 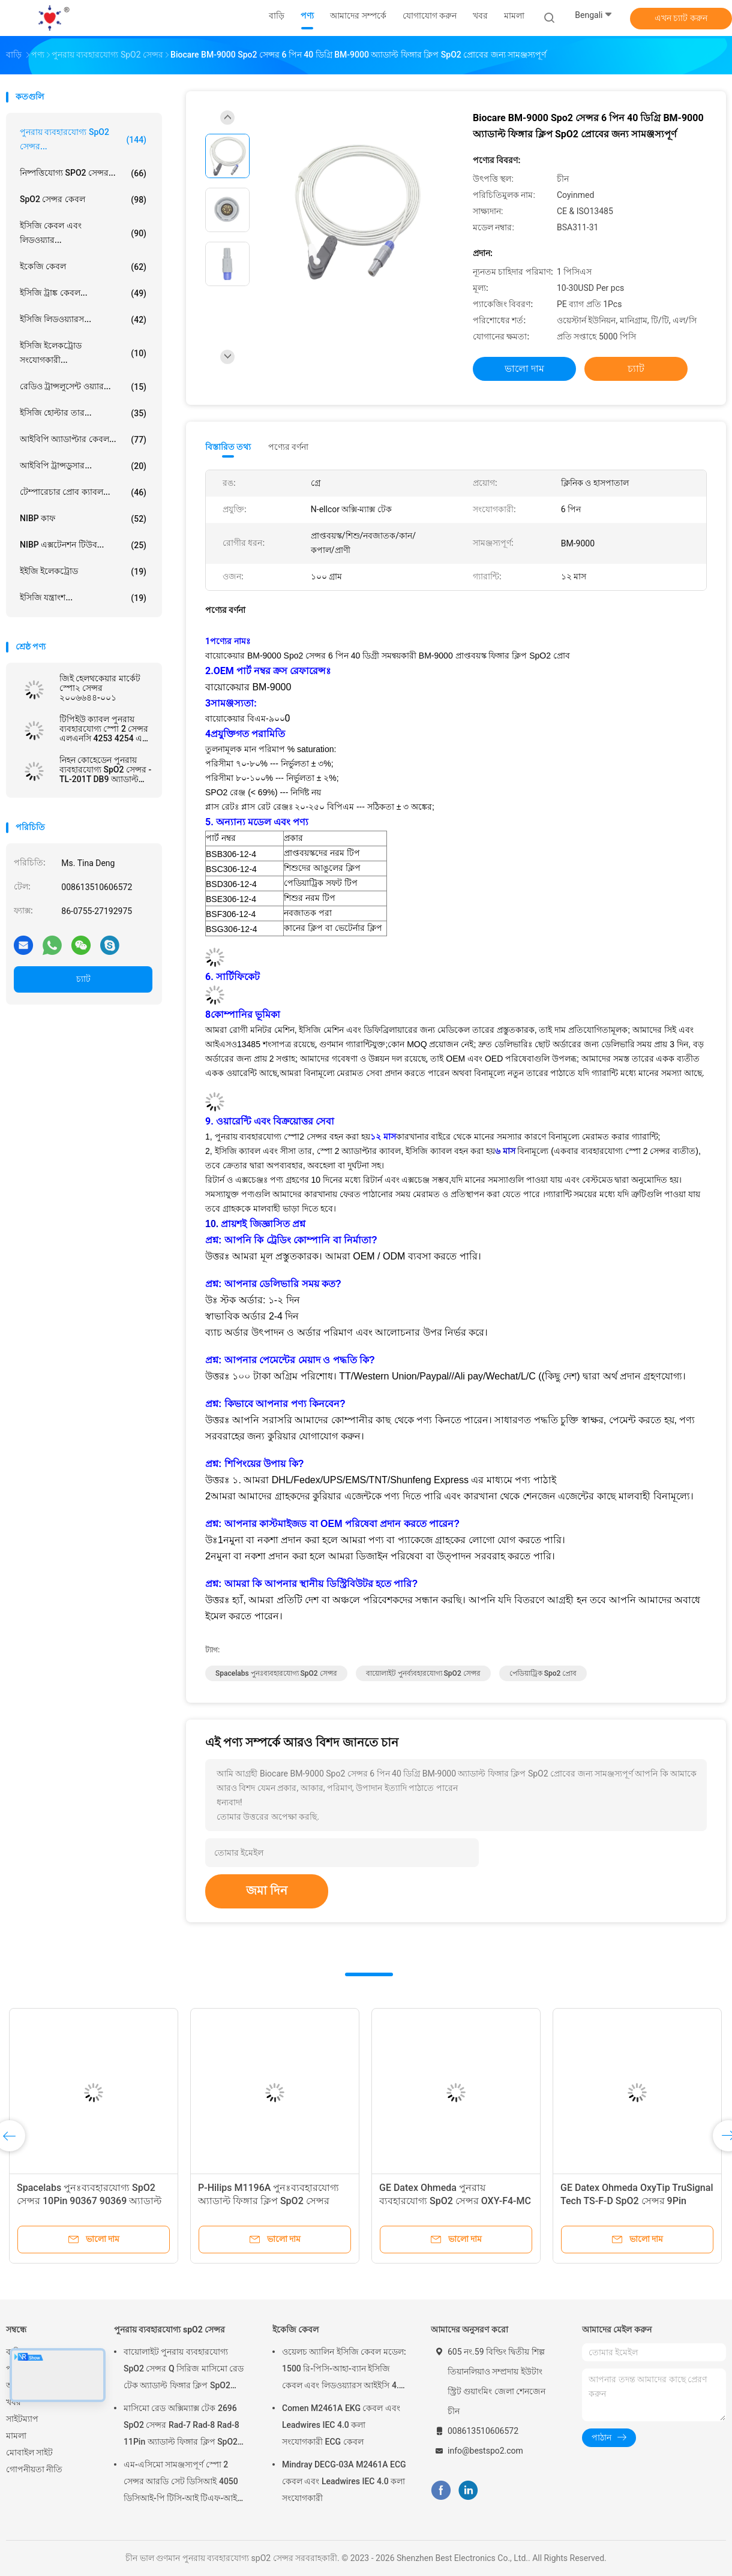 What do you see at coordinates (268, 2201) in the screenshot?
I see `P-Hilips M1196A পুনঃব্যবহারযোগ্য অ্যাডাল্ট ফিঙ্গার ক্লিপ SpO2 সেন্সর আয়তক্ষেত্র 8Pin` at bounding box center [268, 2201].